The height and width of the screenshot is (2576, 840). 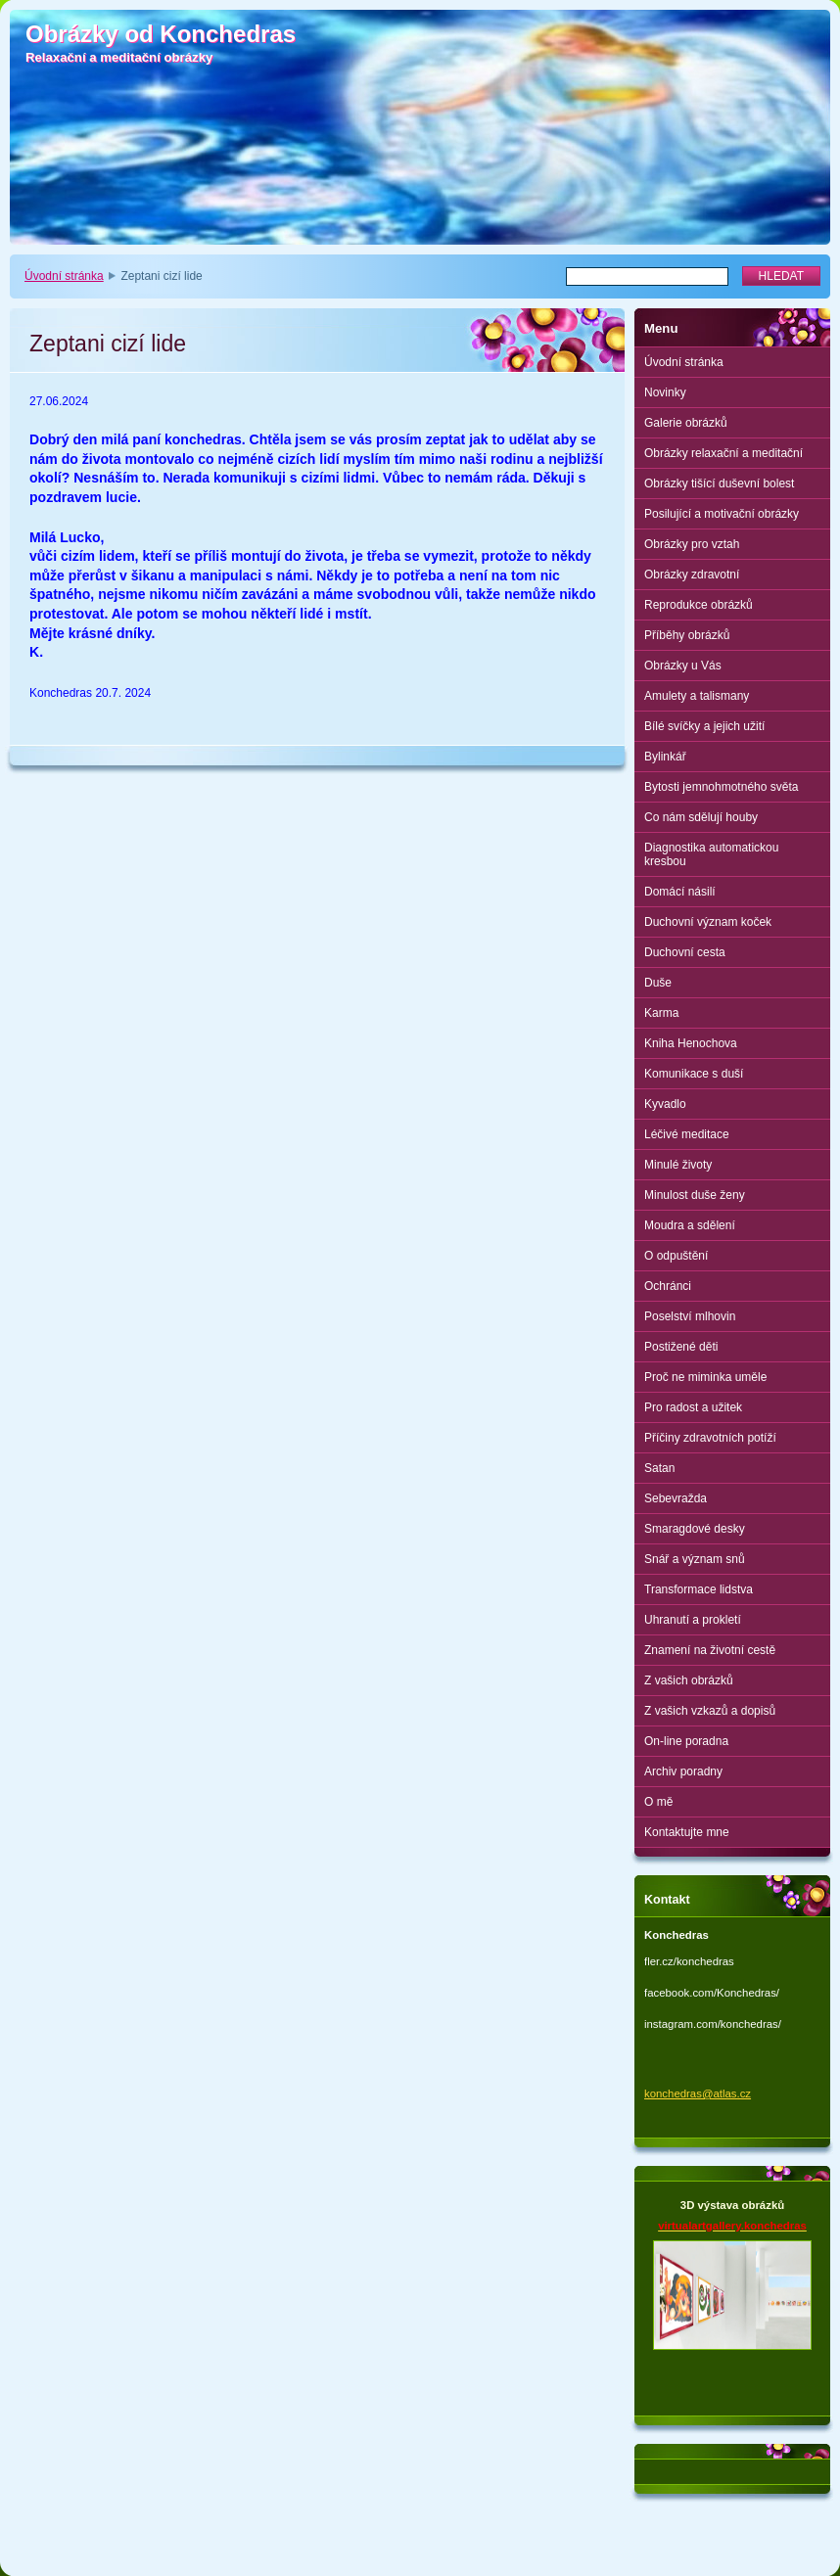 What do you see at coordinates (701, 817) in the screenshot?
I see `Co nám sdělují houby` at bounding box center [701, 817].